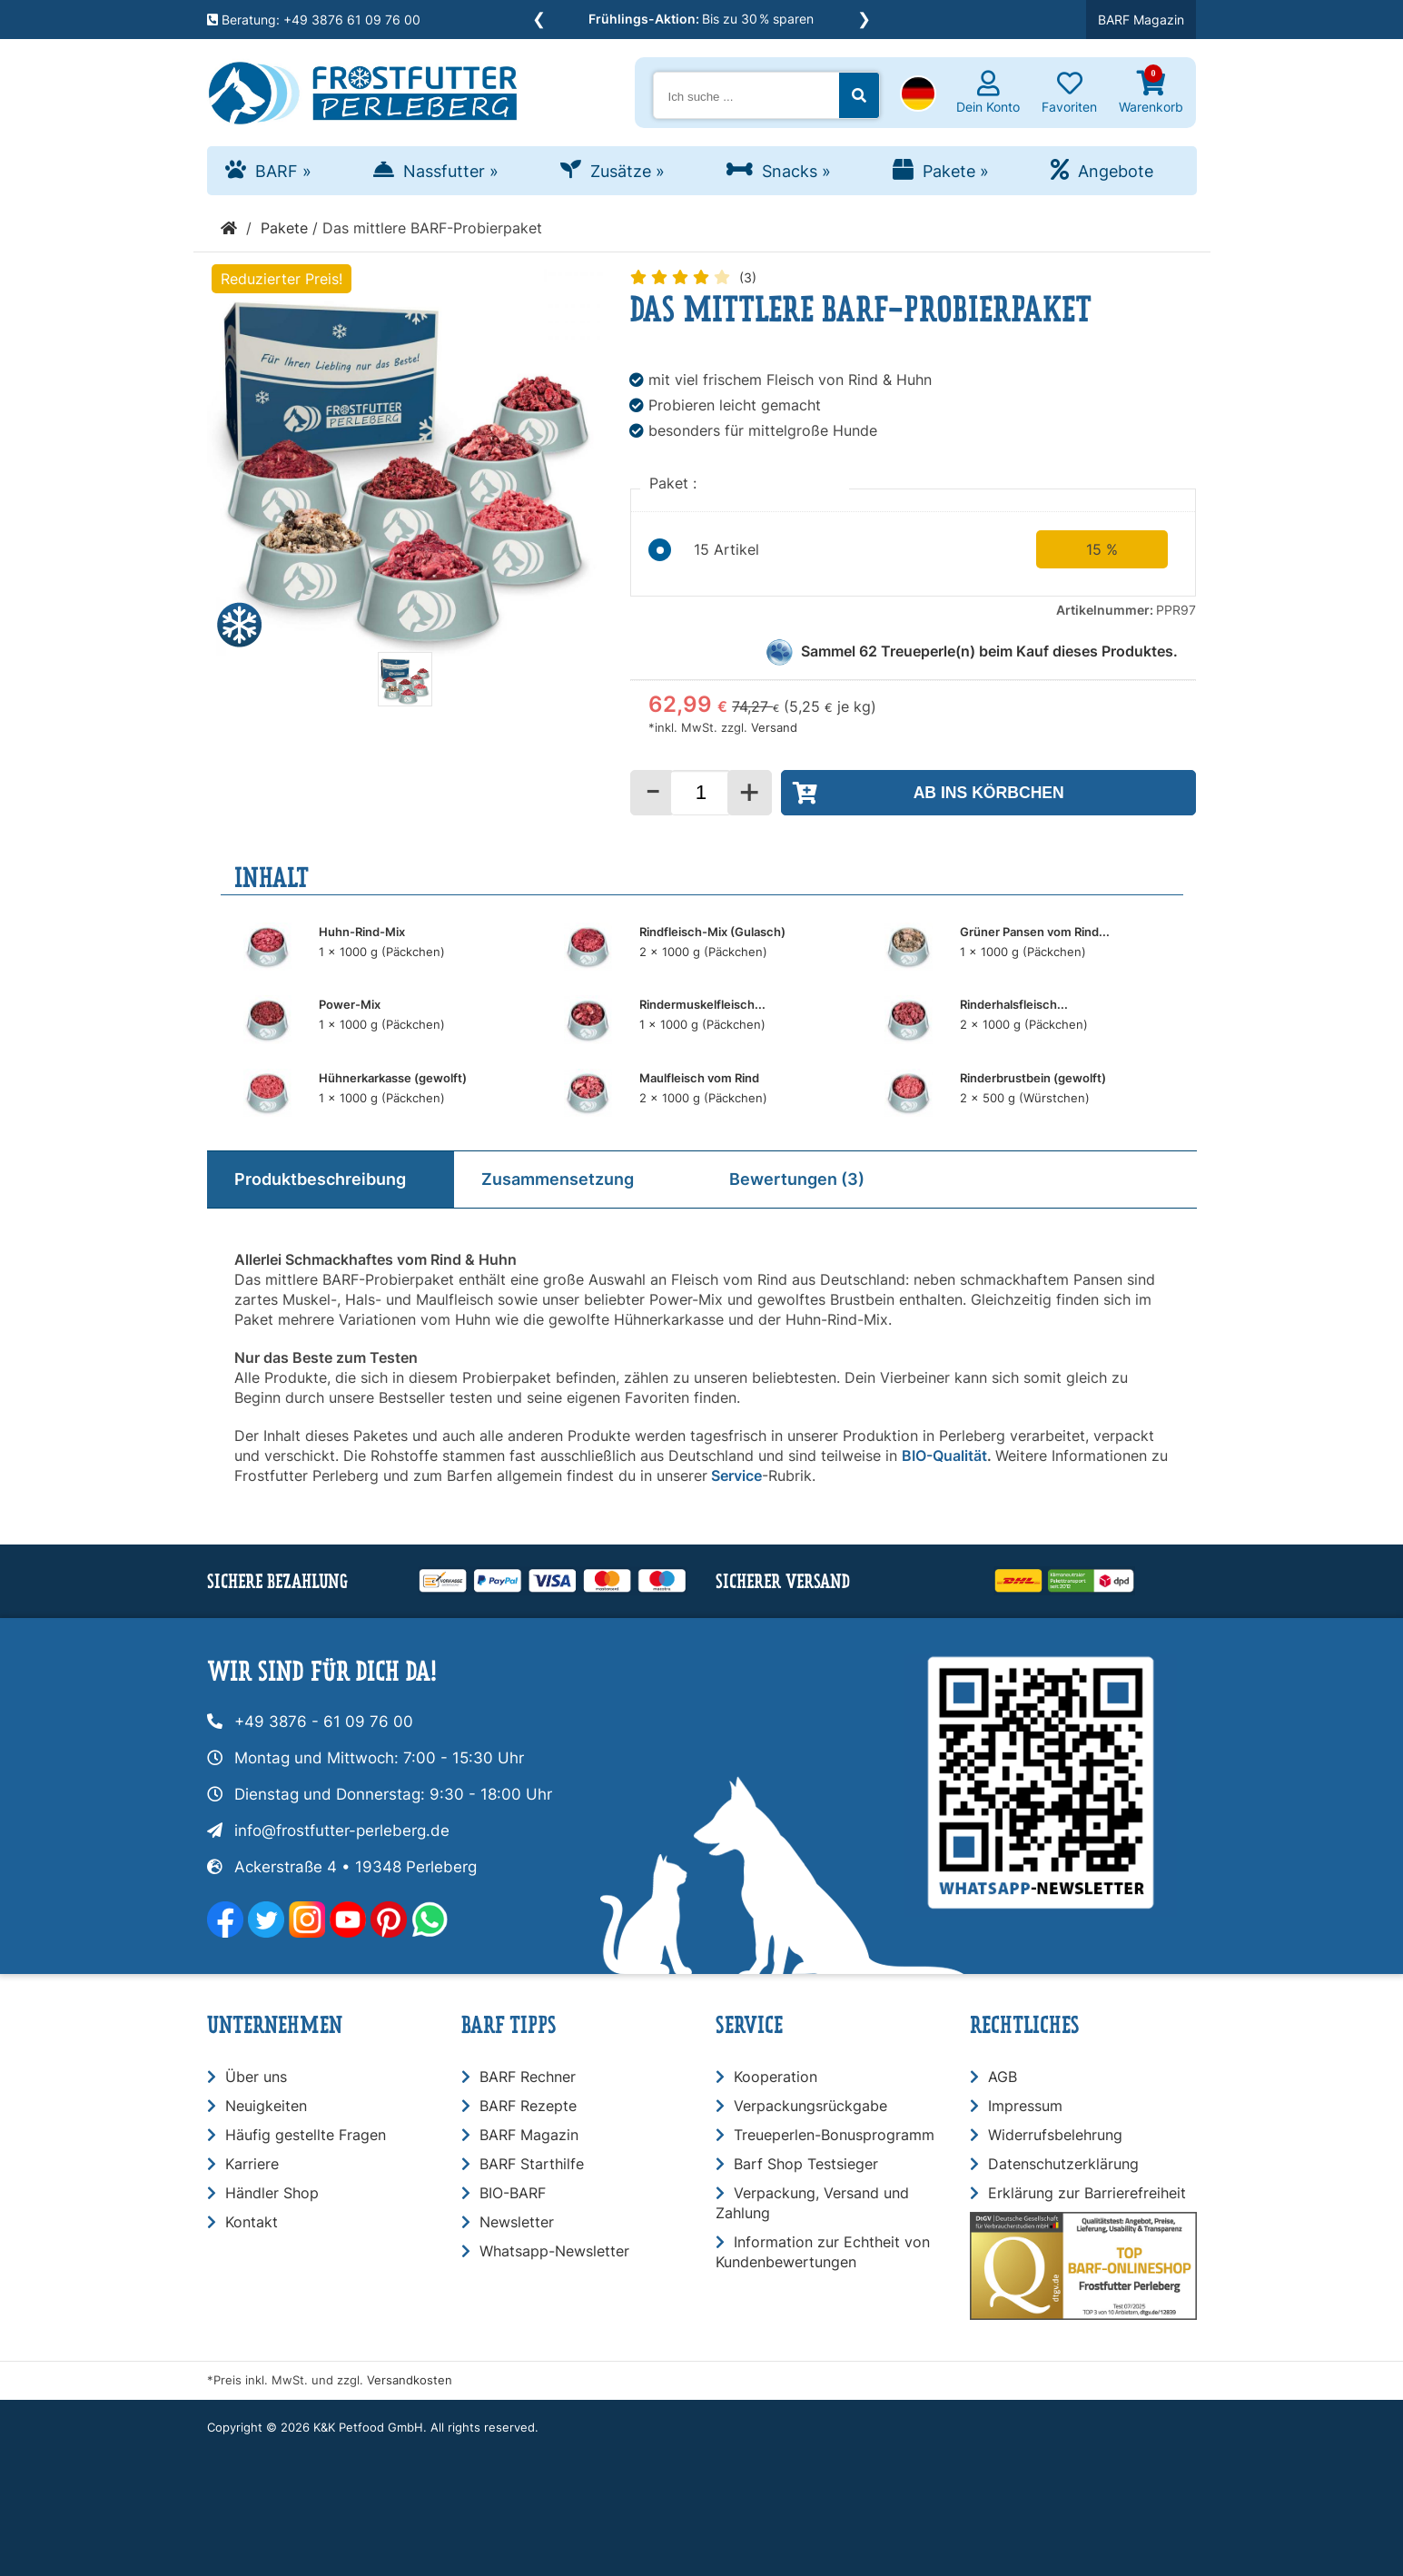 Image resolution: width=1403 pixels, height=2576 pixels. Describe the element at coordinates (409, 2380) in the screenshot. I see `Versandkosten` at that location.